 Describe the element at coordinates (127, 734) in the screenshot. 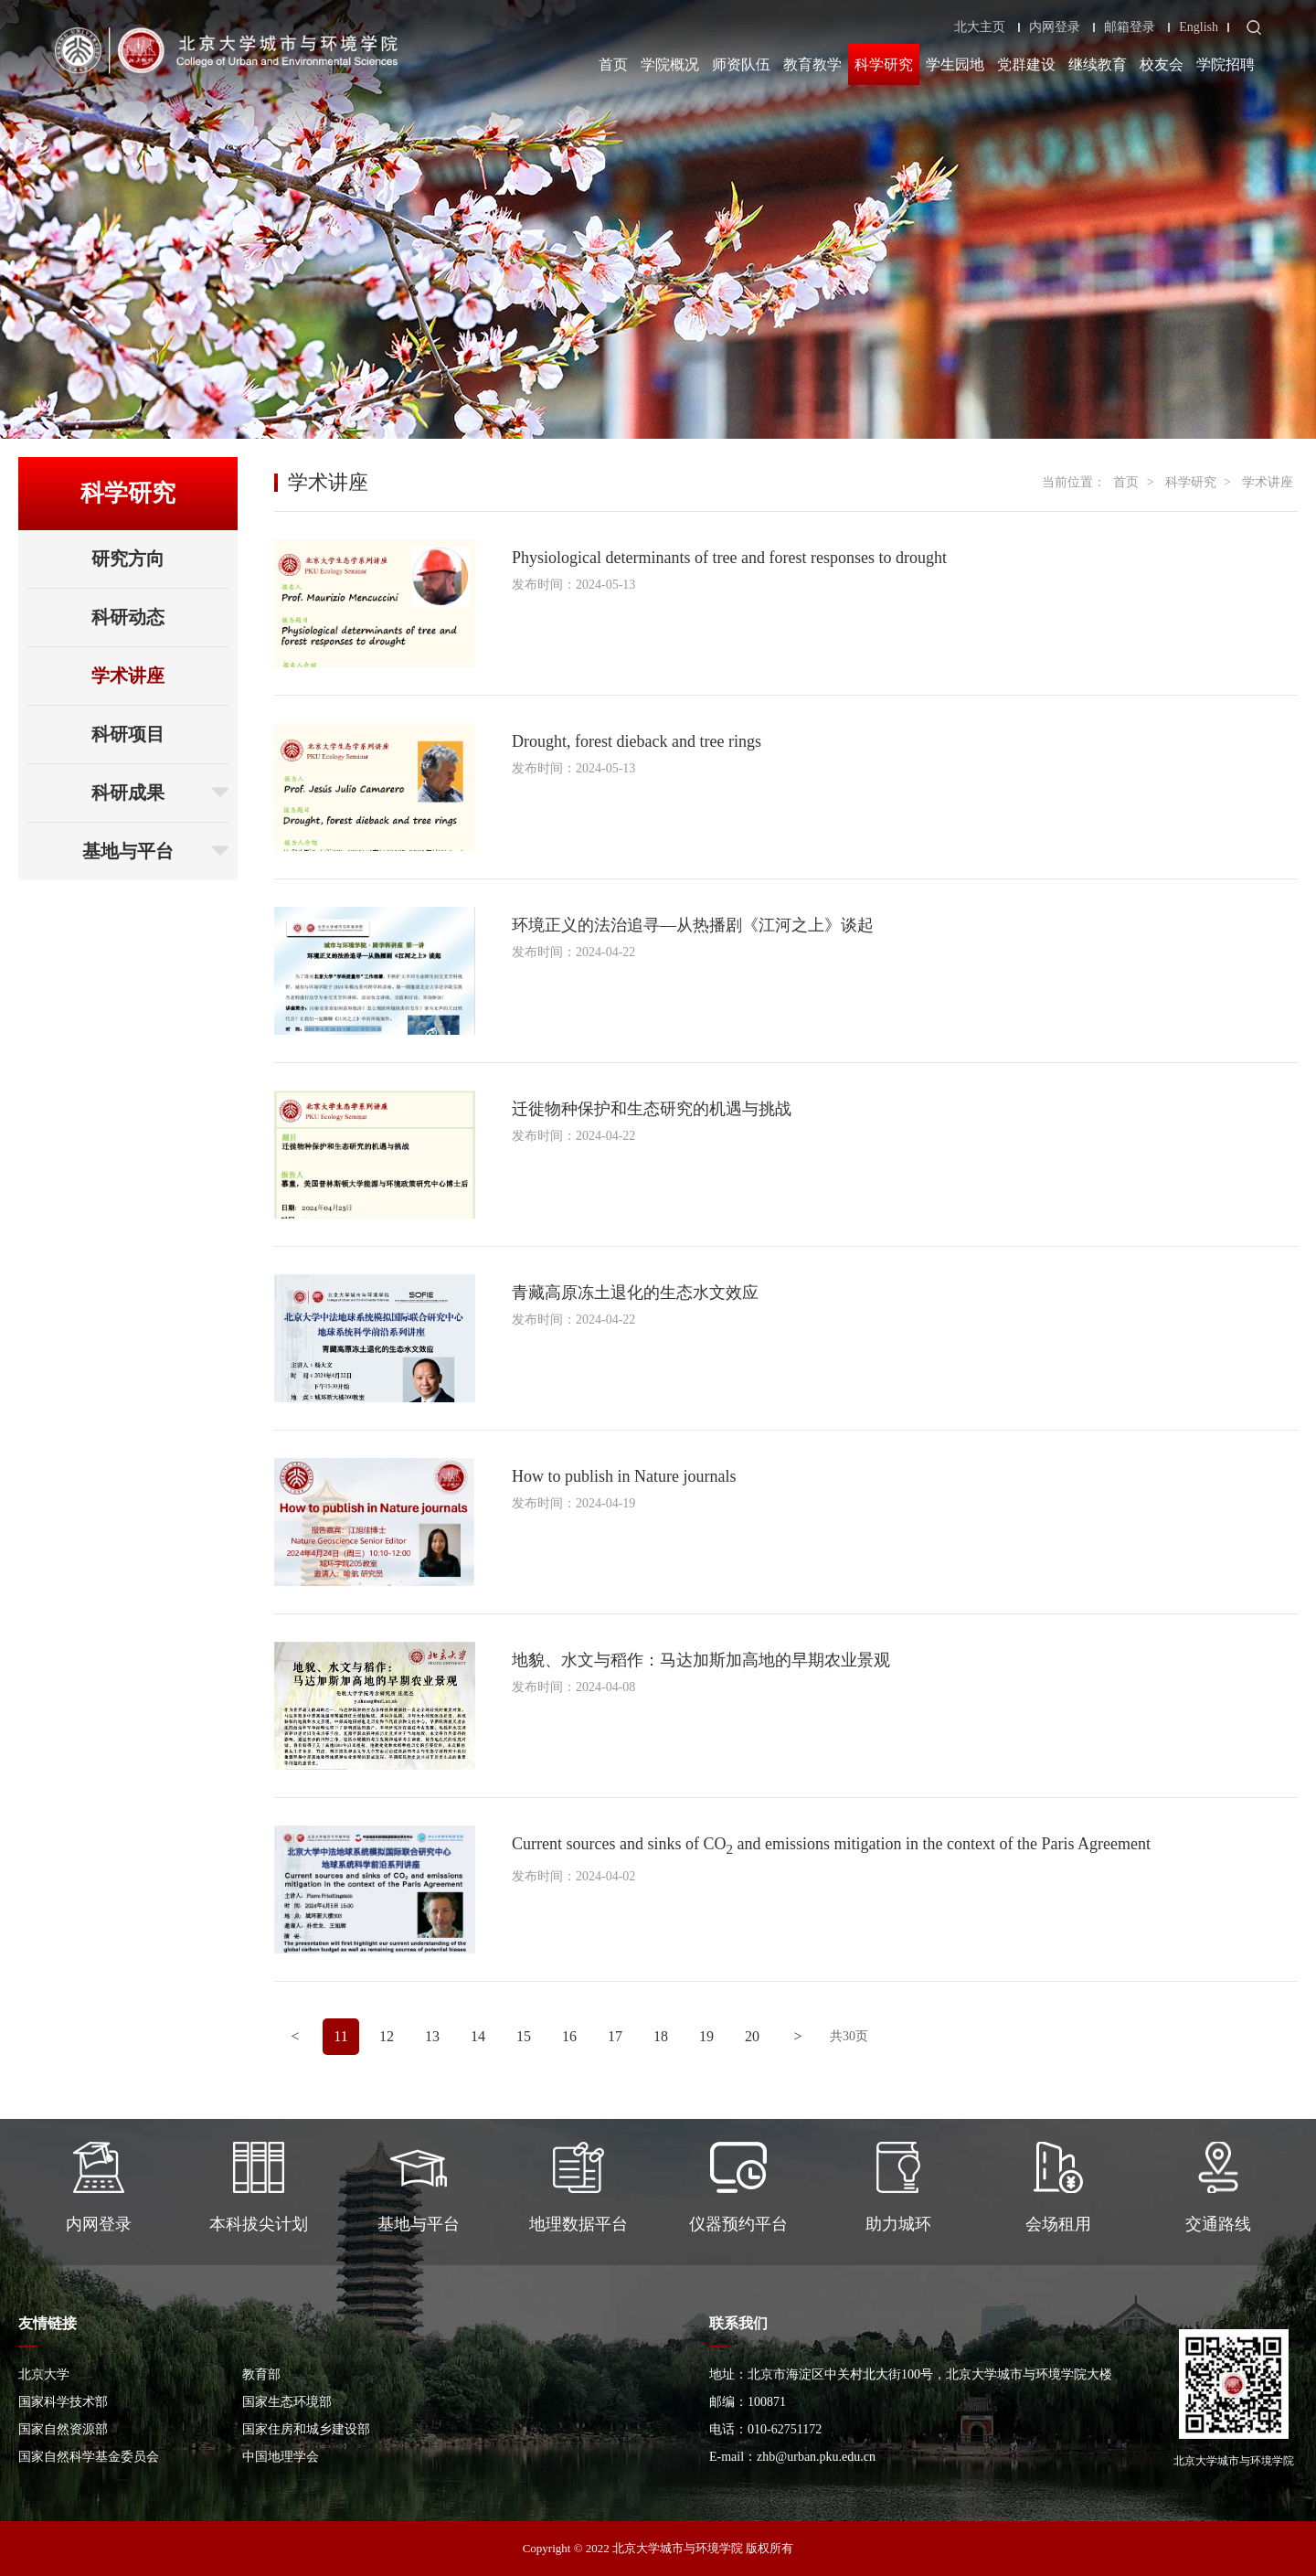

I see `科研项目` at that location.